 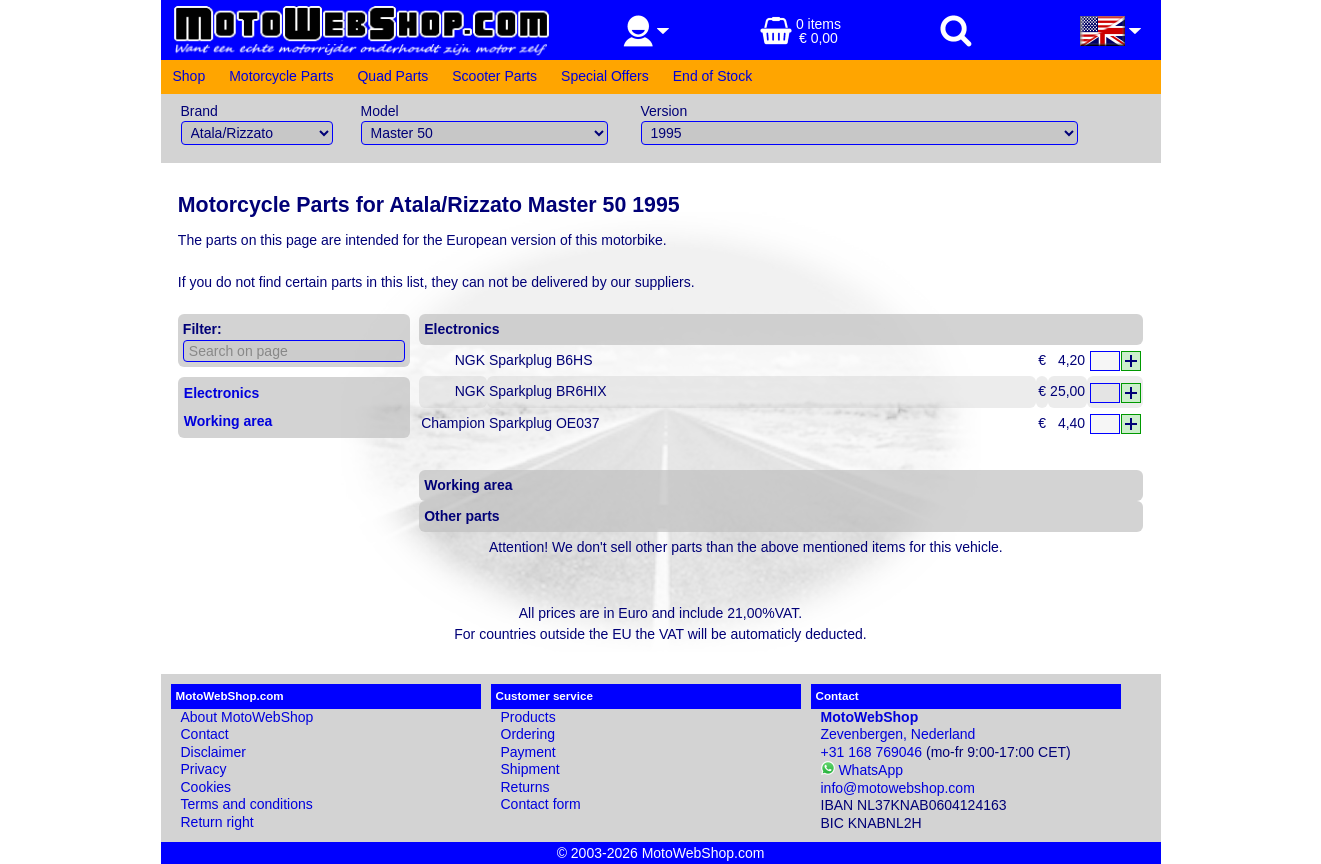 I want to click on Return right, so click(x=217, y=822).